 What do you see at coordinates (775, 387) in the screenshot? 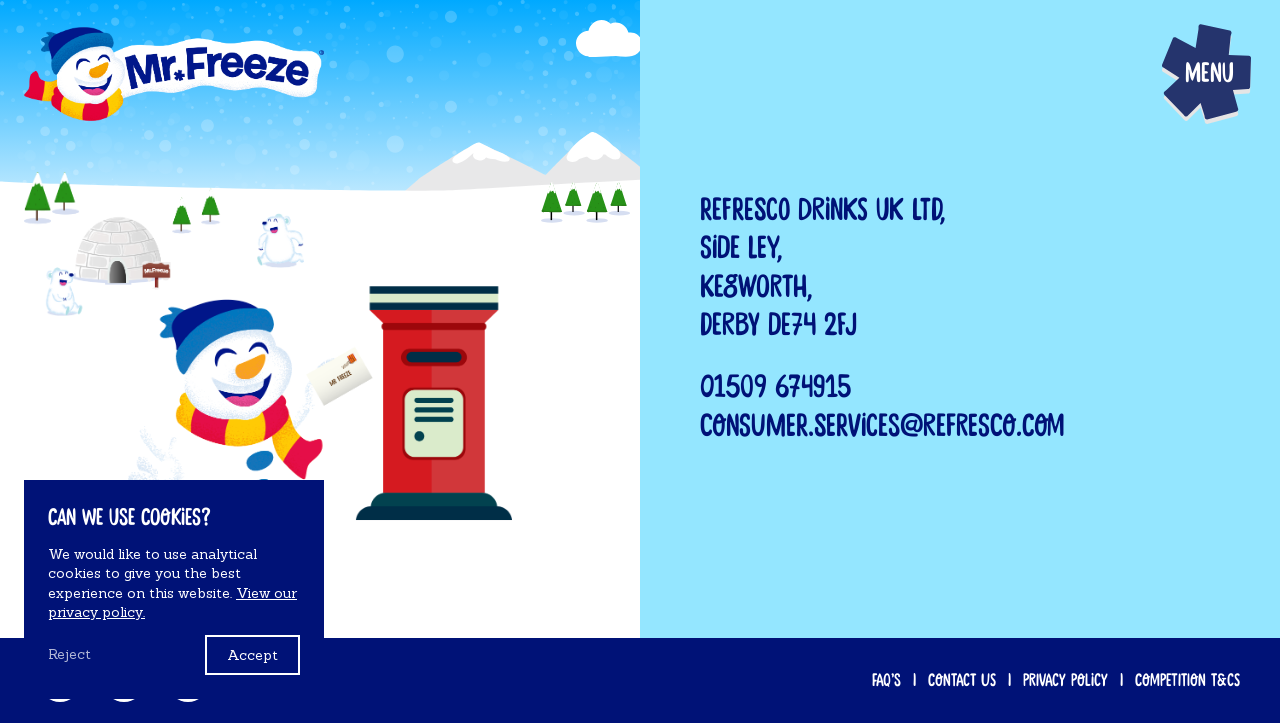
I see `01509 674915` at bounding box center [775, 387].